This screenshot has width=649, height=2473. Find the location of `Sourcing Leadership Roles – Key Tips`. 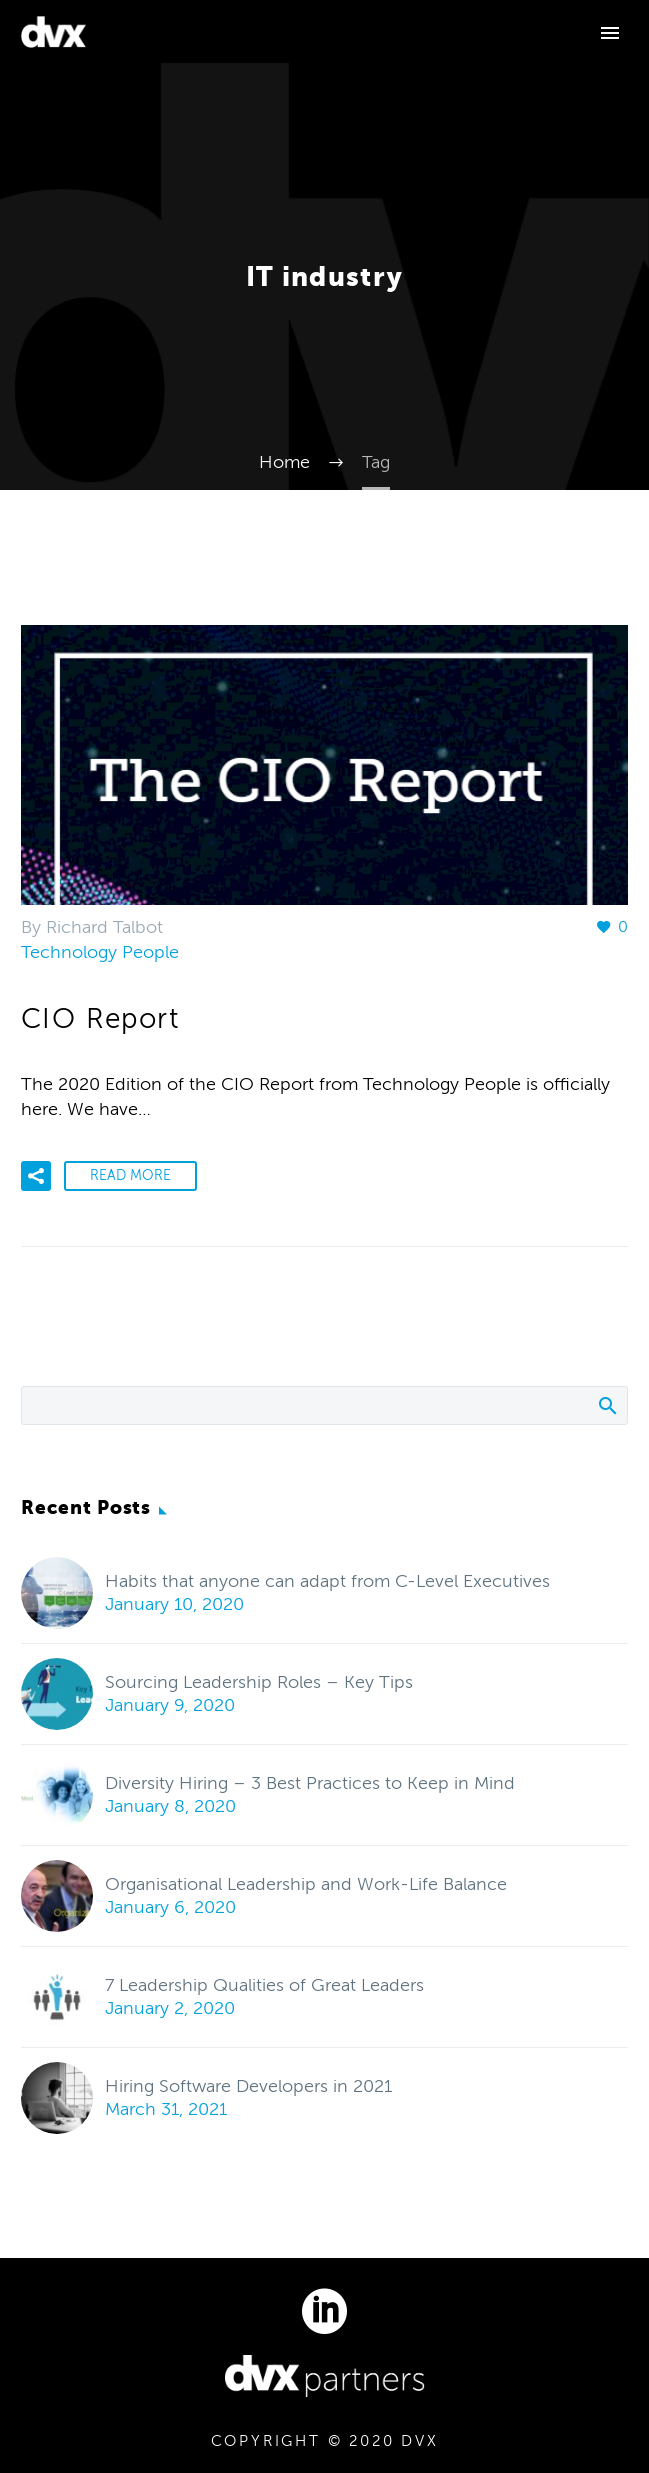

Sourcing Leadership Roles – Key Tips is located at coordinates (259, 1682).